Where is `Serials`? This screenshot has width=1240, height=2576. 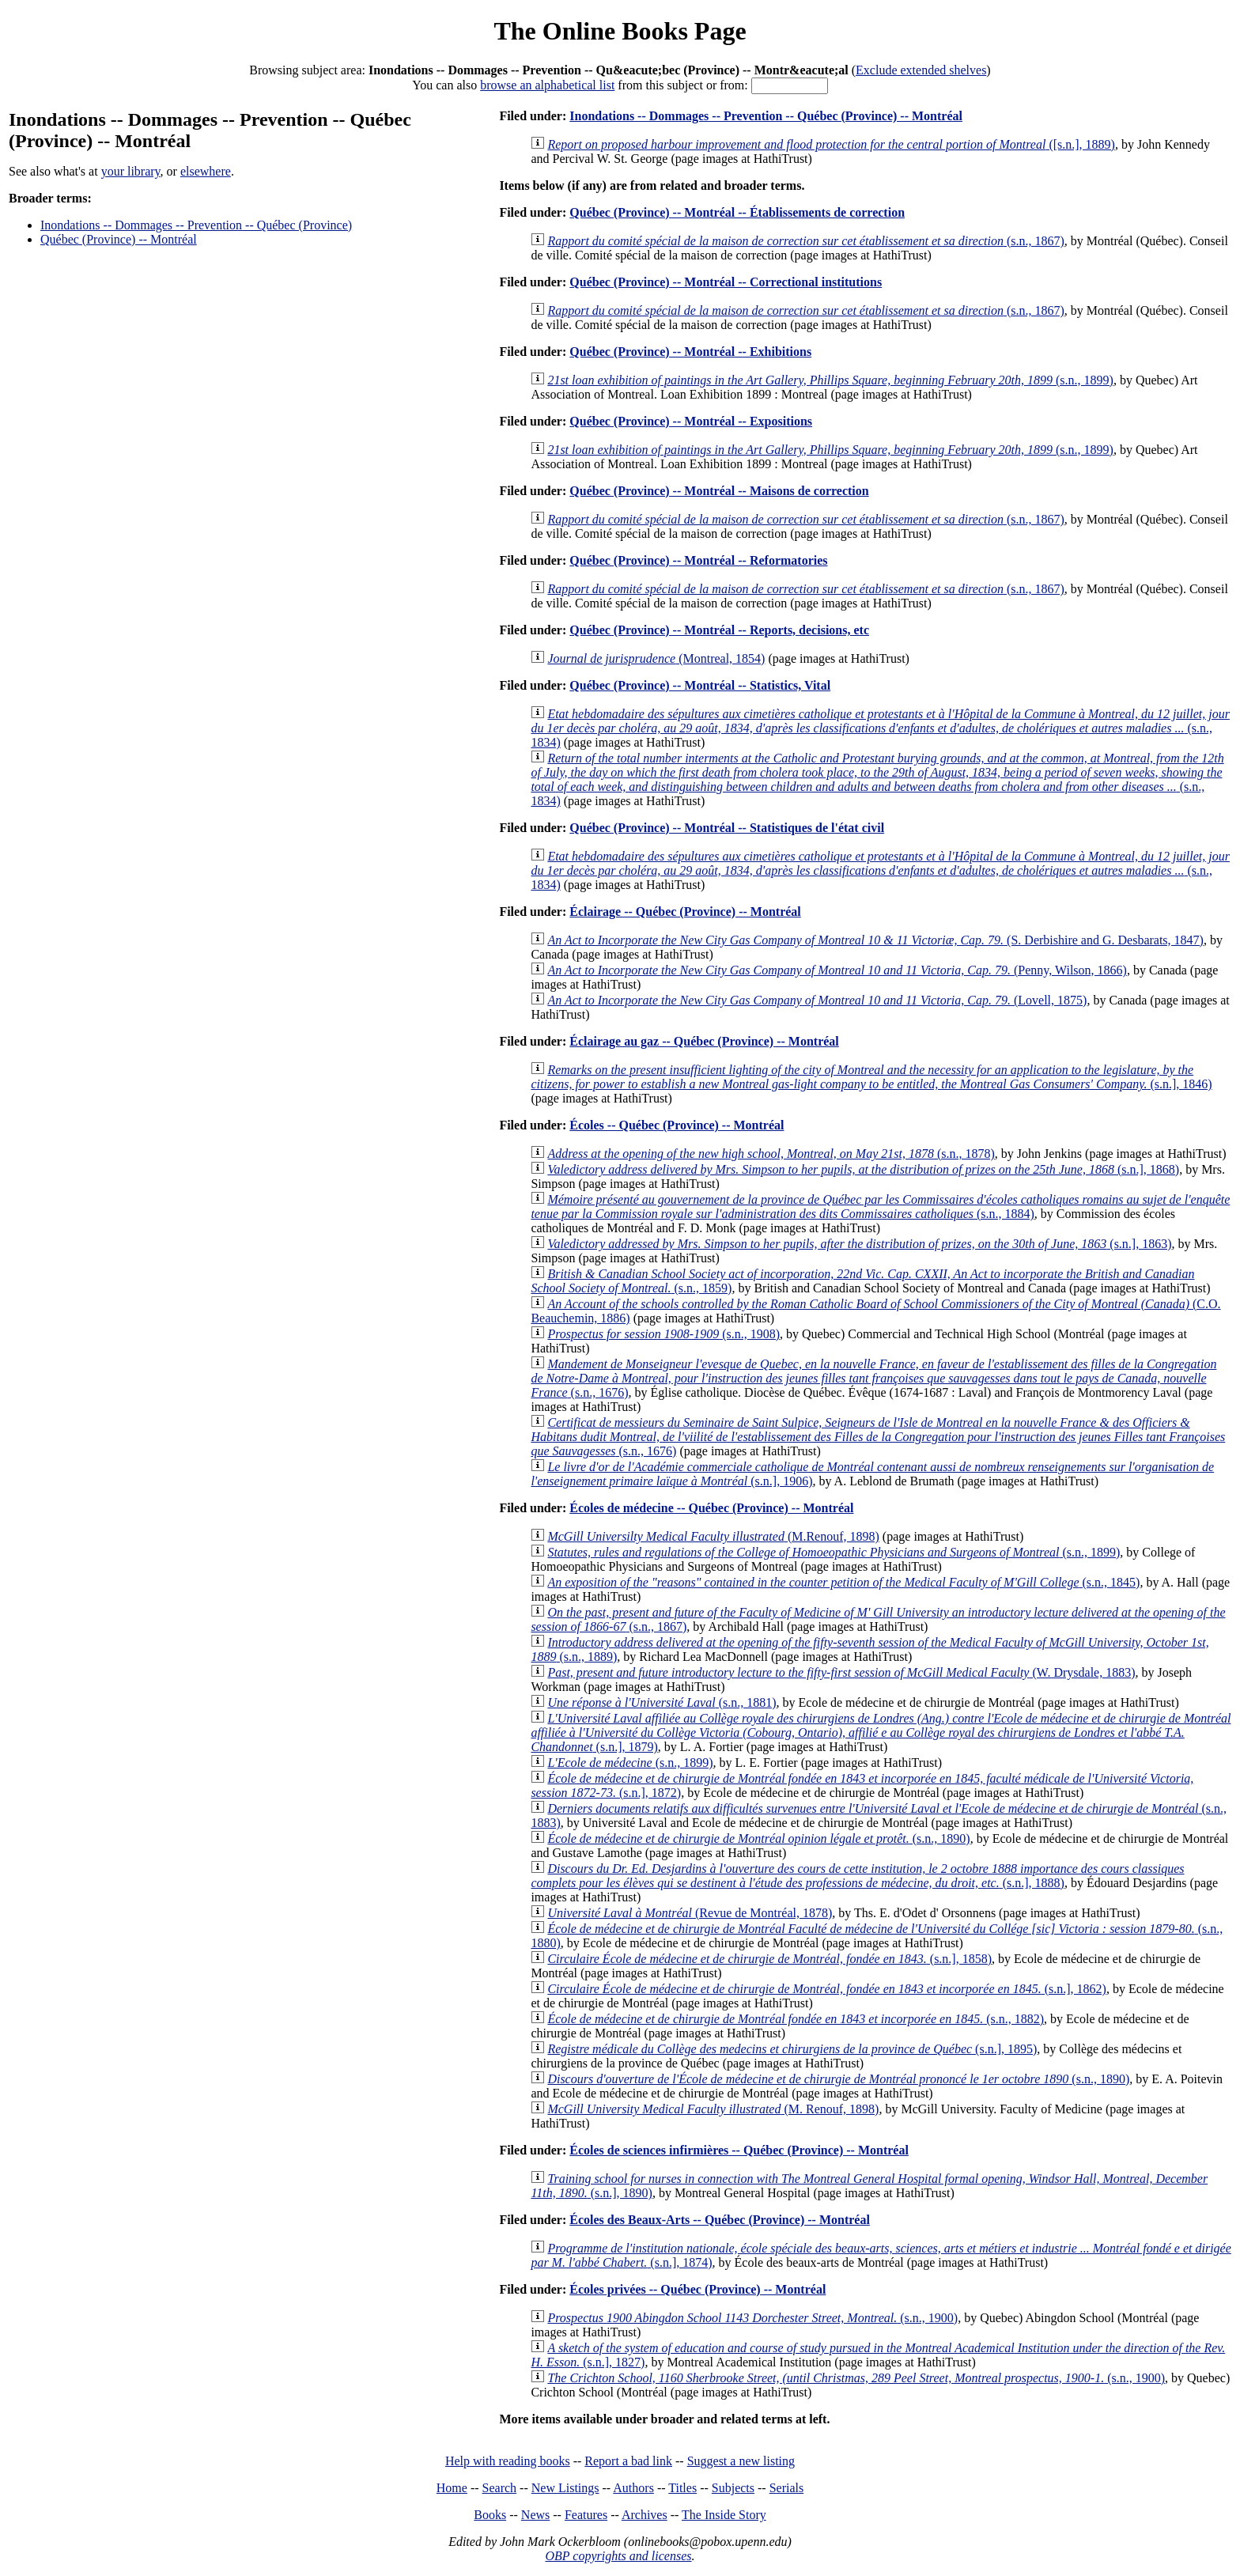
Serials is located at coordinates (786, 2488).